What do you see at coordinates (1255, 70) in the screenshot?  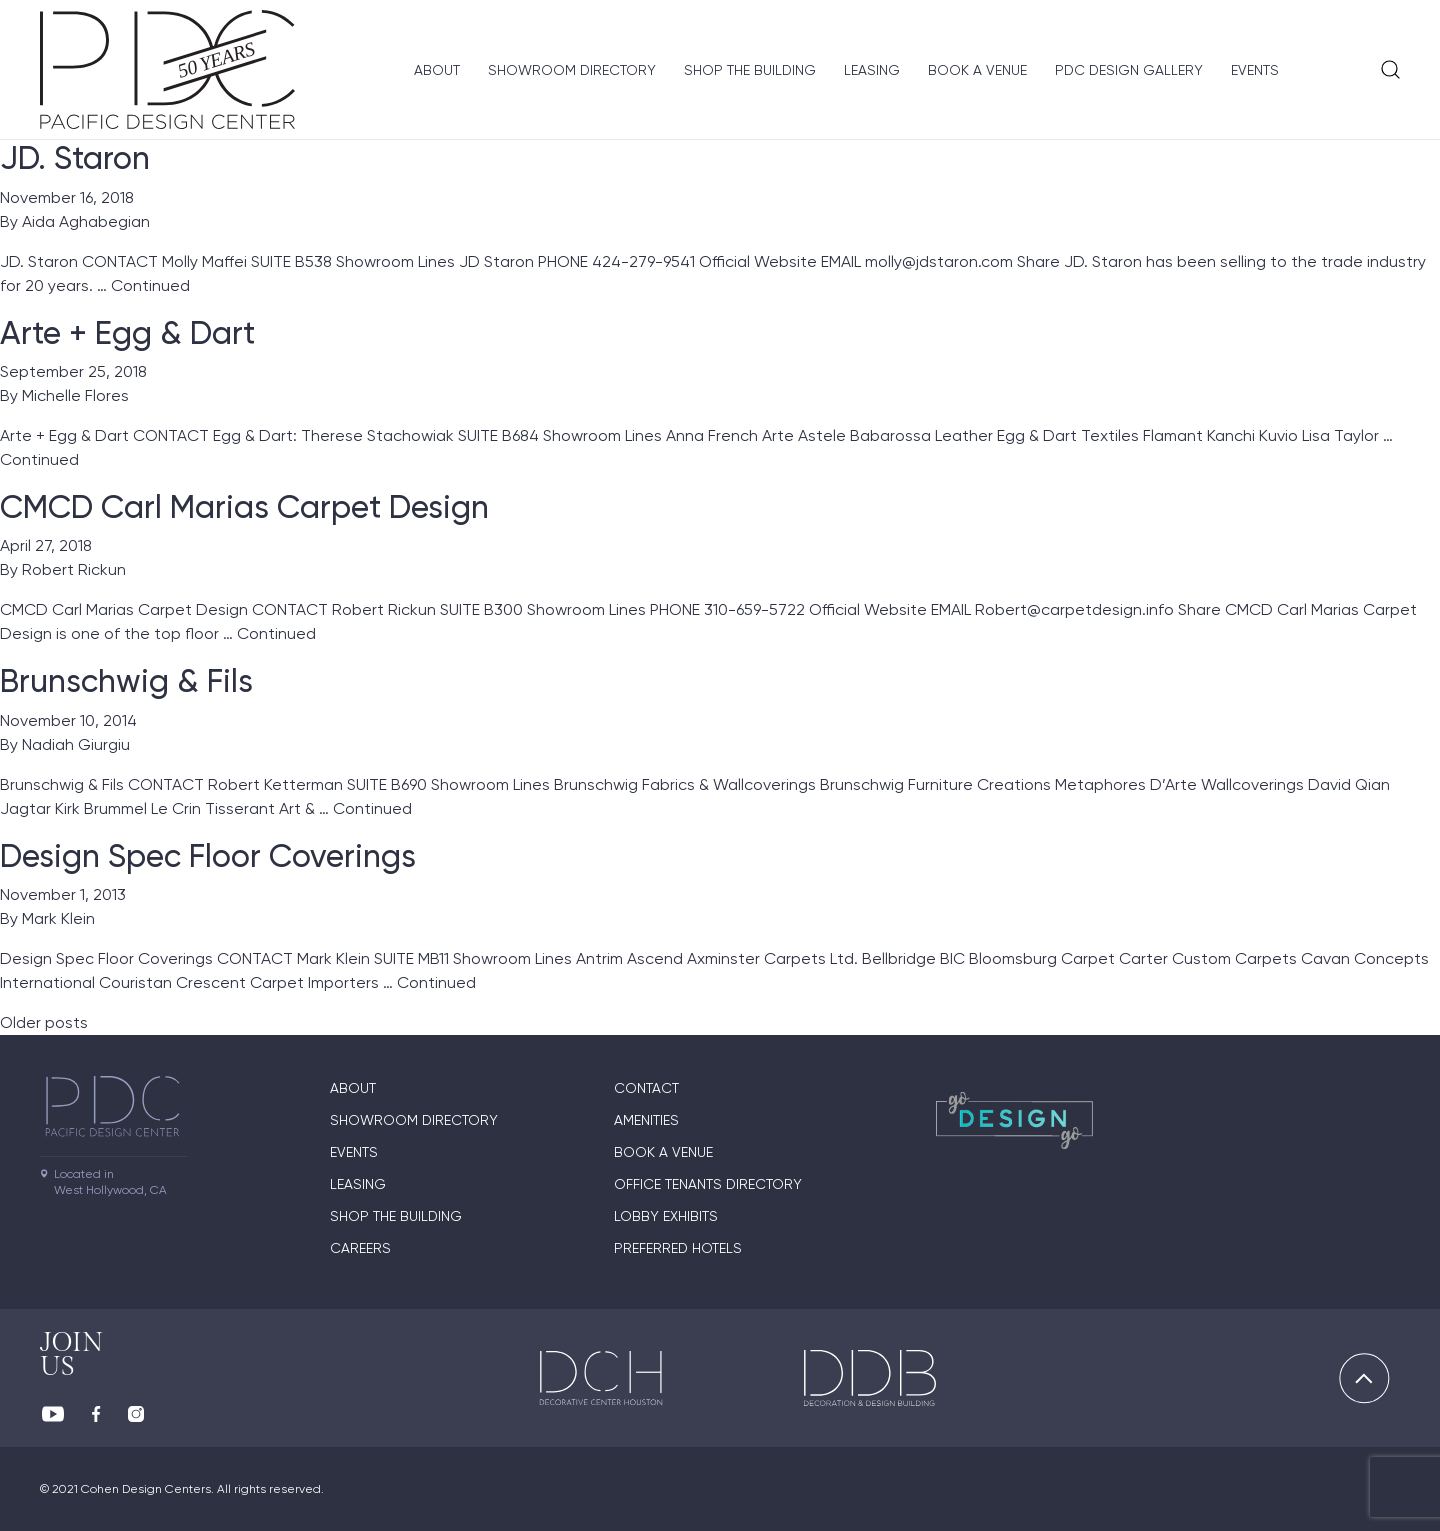 I see `Events` at bounding box center [1255, 70].